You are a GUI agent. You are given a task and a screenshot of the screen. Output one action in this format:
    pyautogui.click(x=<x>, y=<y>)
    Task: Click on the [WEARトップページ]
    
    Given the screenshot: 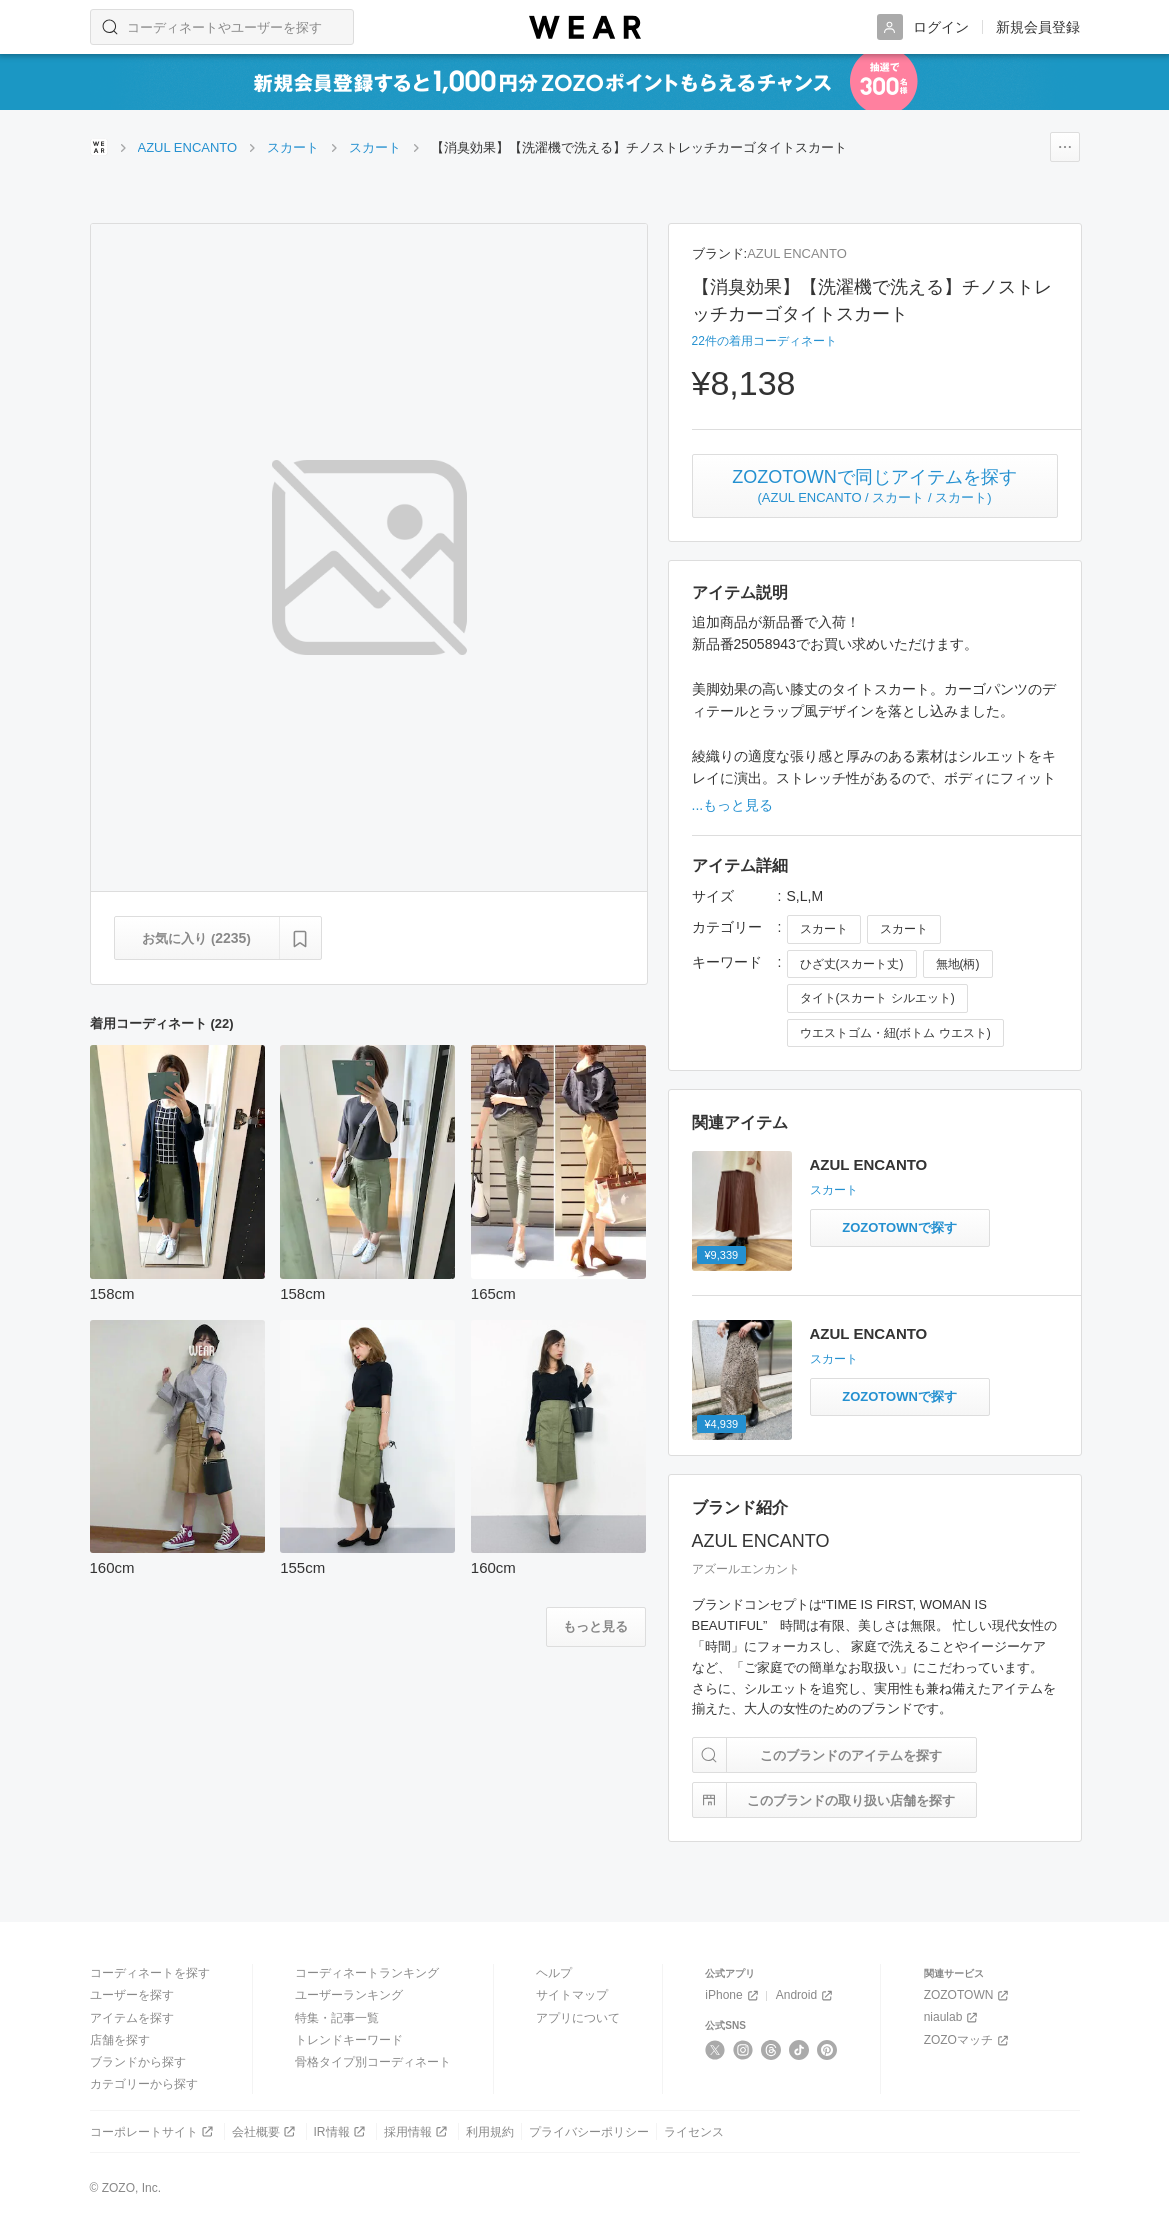 What is the action you would take?
    pyautogui.click(x=99, y=147)
    